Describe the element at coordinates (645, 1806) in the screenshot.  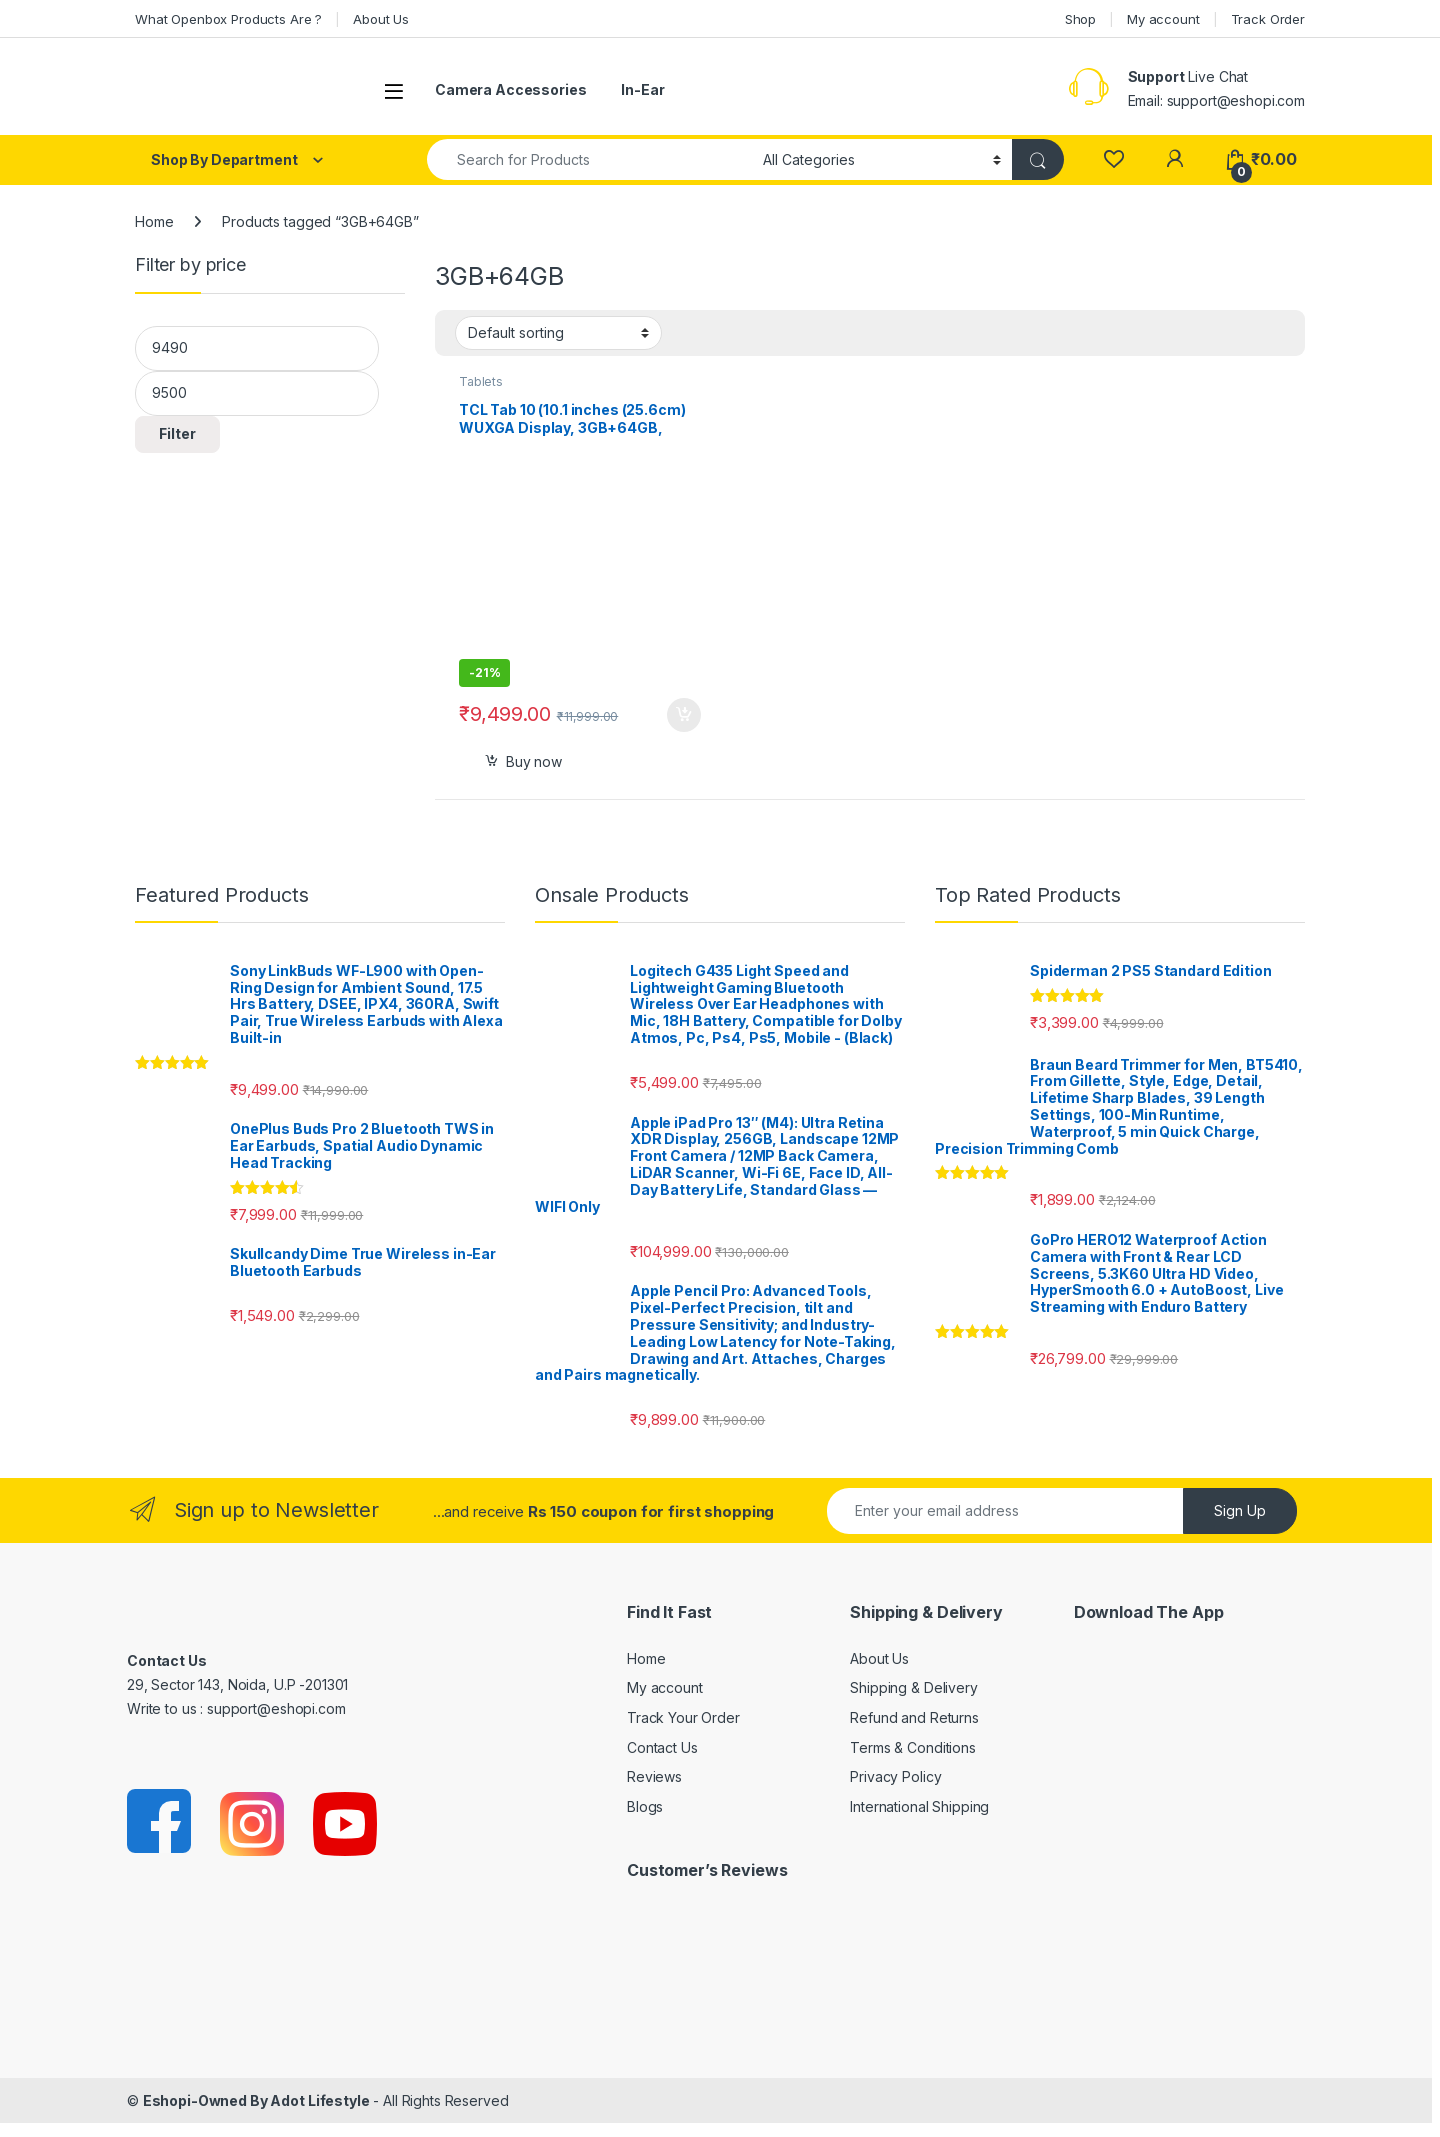
I see `Blogs` at that location.